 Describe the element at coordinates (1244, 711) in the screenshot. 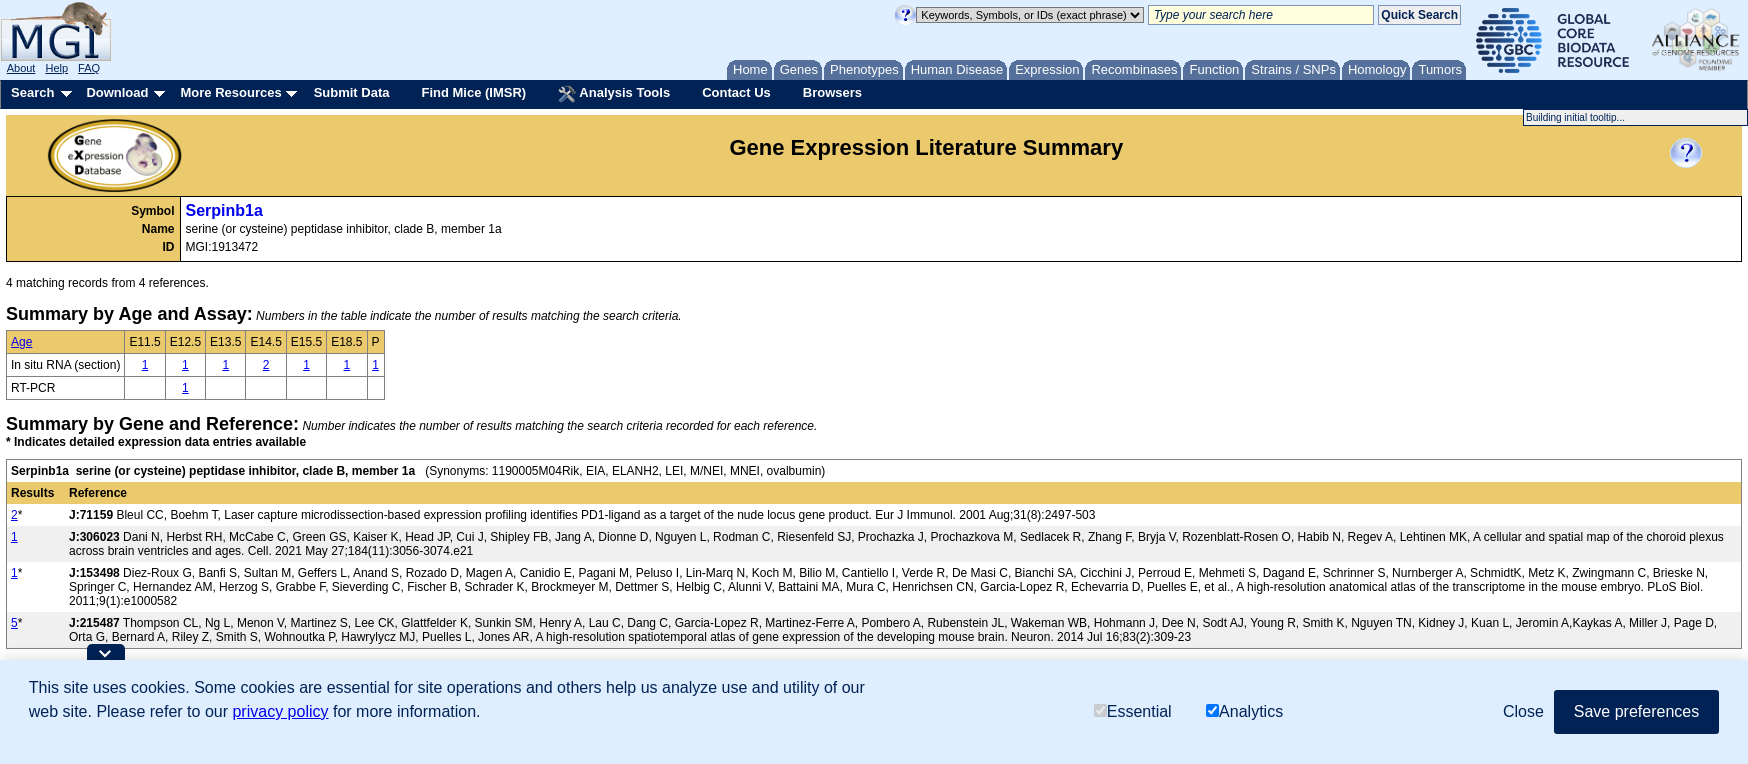

I see `Analytics` at that location.